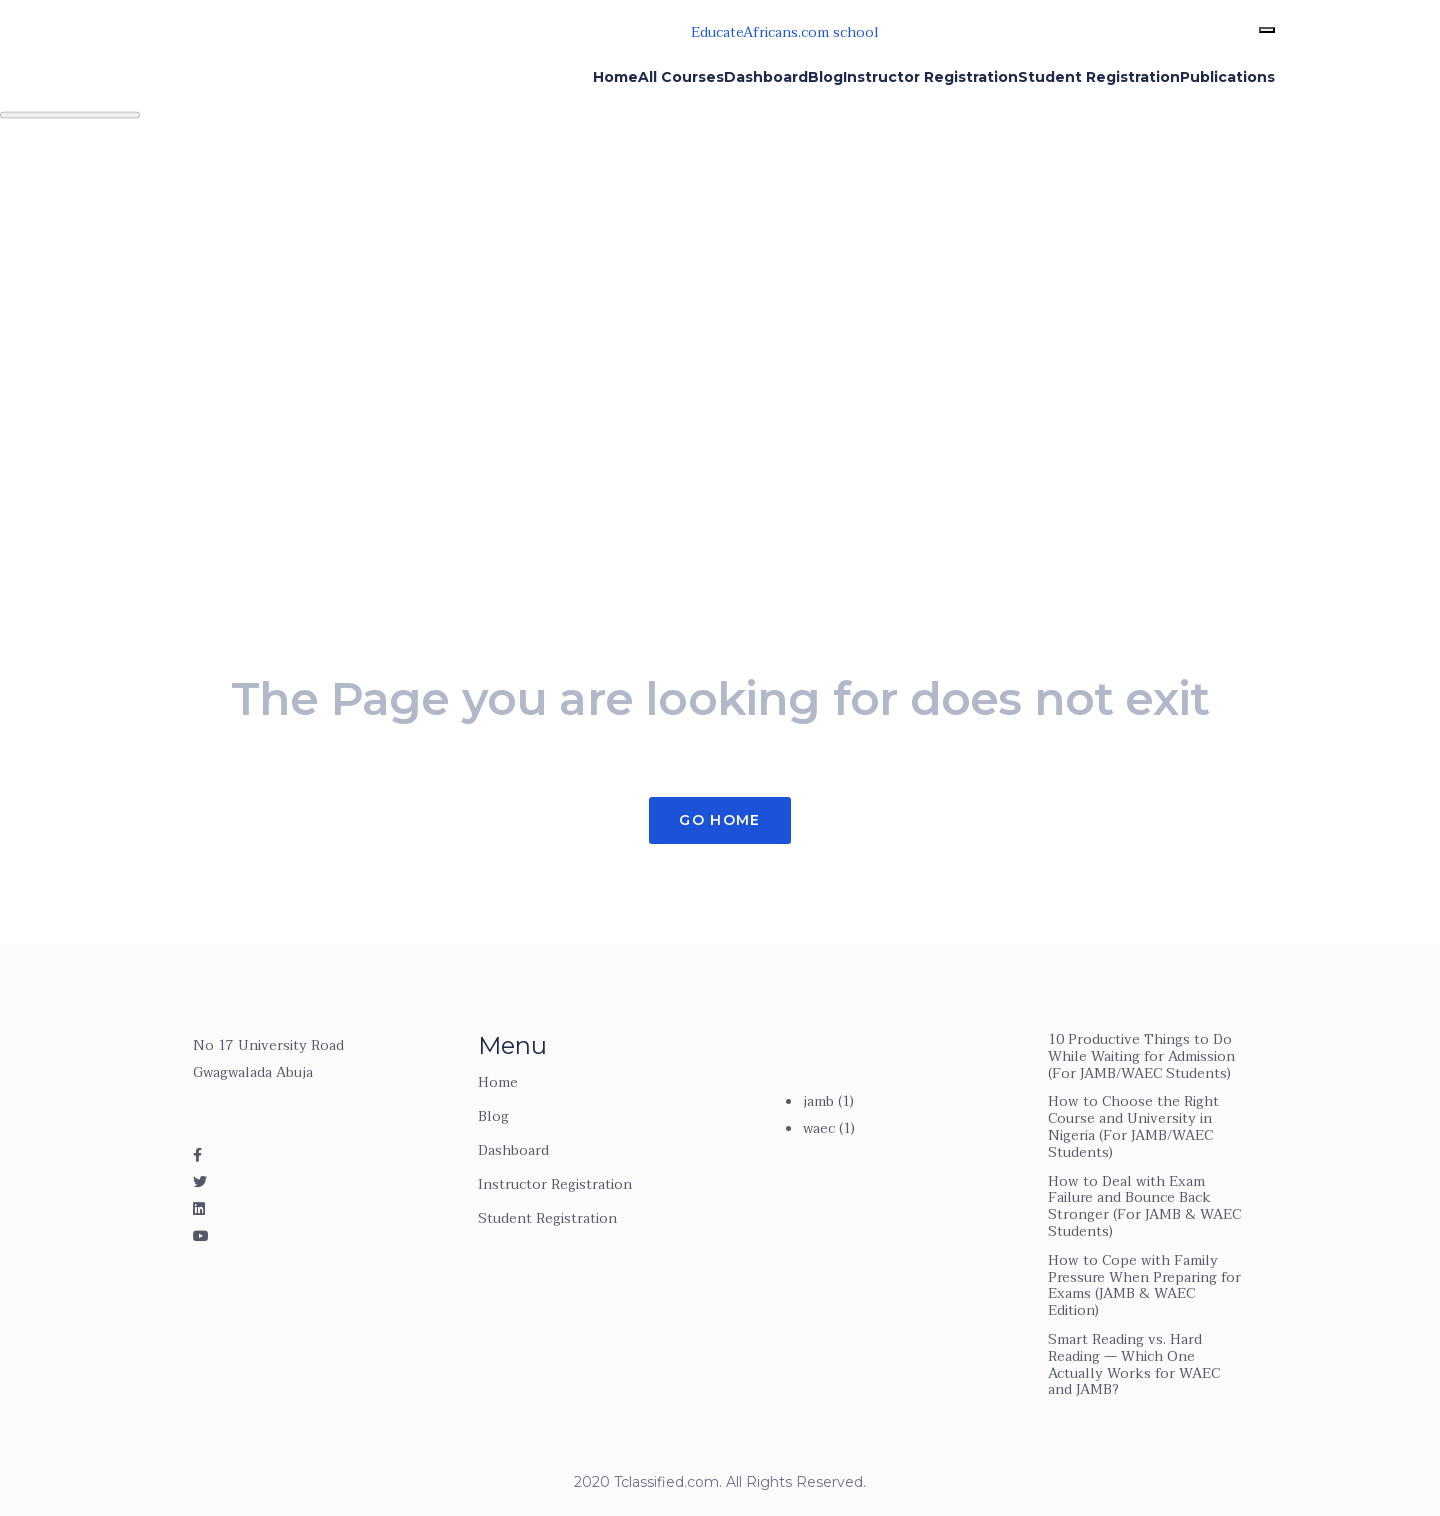 The width and height of the screenshot is (1440, 1516). Describe the element at coordinates (1144, 1206) in the screenshot. I see `How to Deal with Exam Failure and Bounce Back Stronger (For JAMB & WAEC Students)` at that location.